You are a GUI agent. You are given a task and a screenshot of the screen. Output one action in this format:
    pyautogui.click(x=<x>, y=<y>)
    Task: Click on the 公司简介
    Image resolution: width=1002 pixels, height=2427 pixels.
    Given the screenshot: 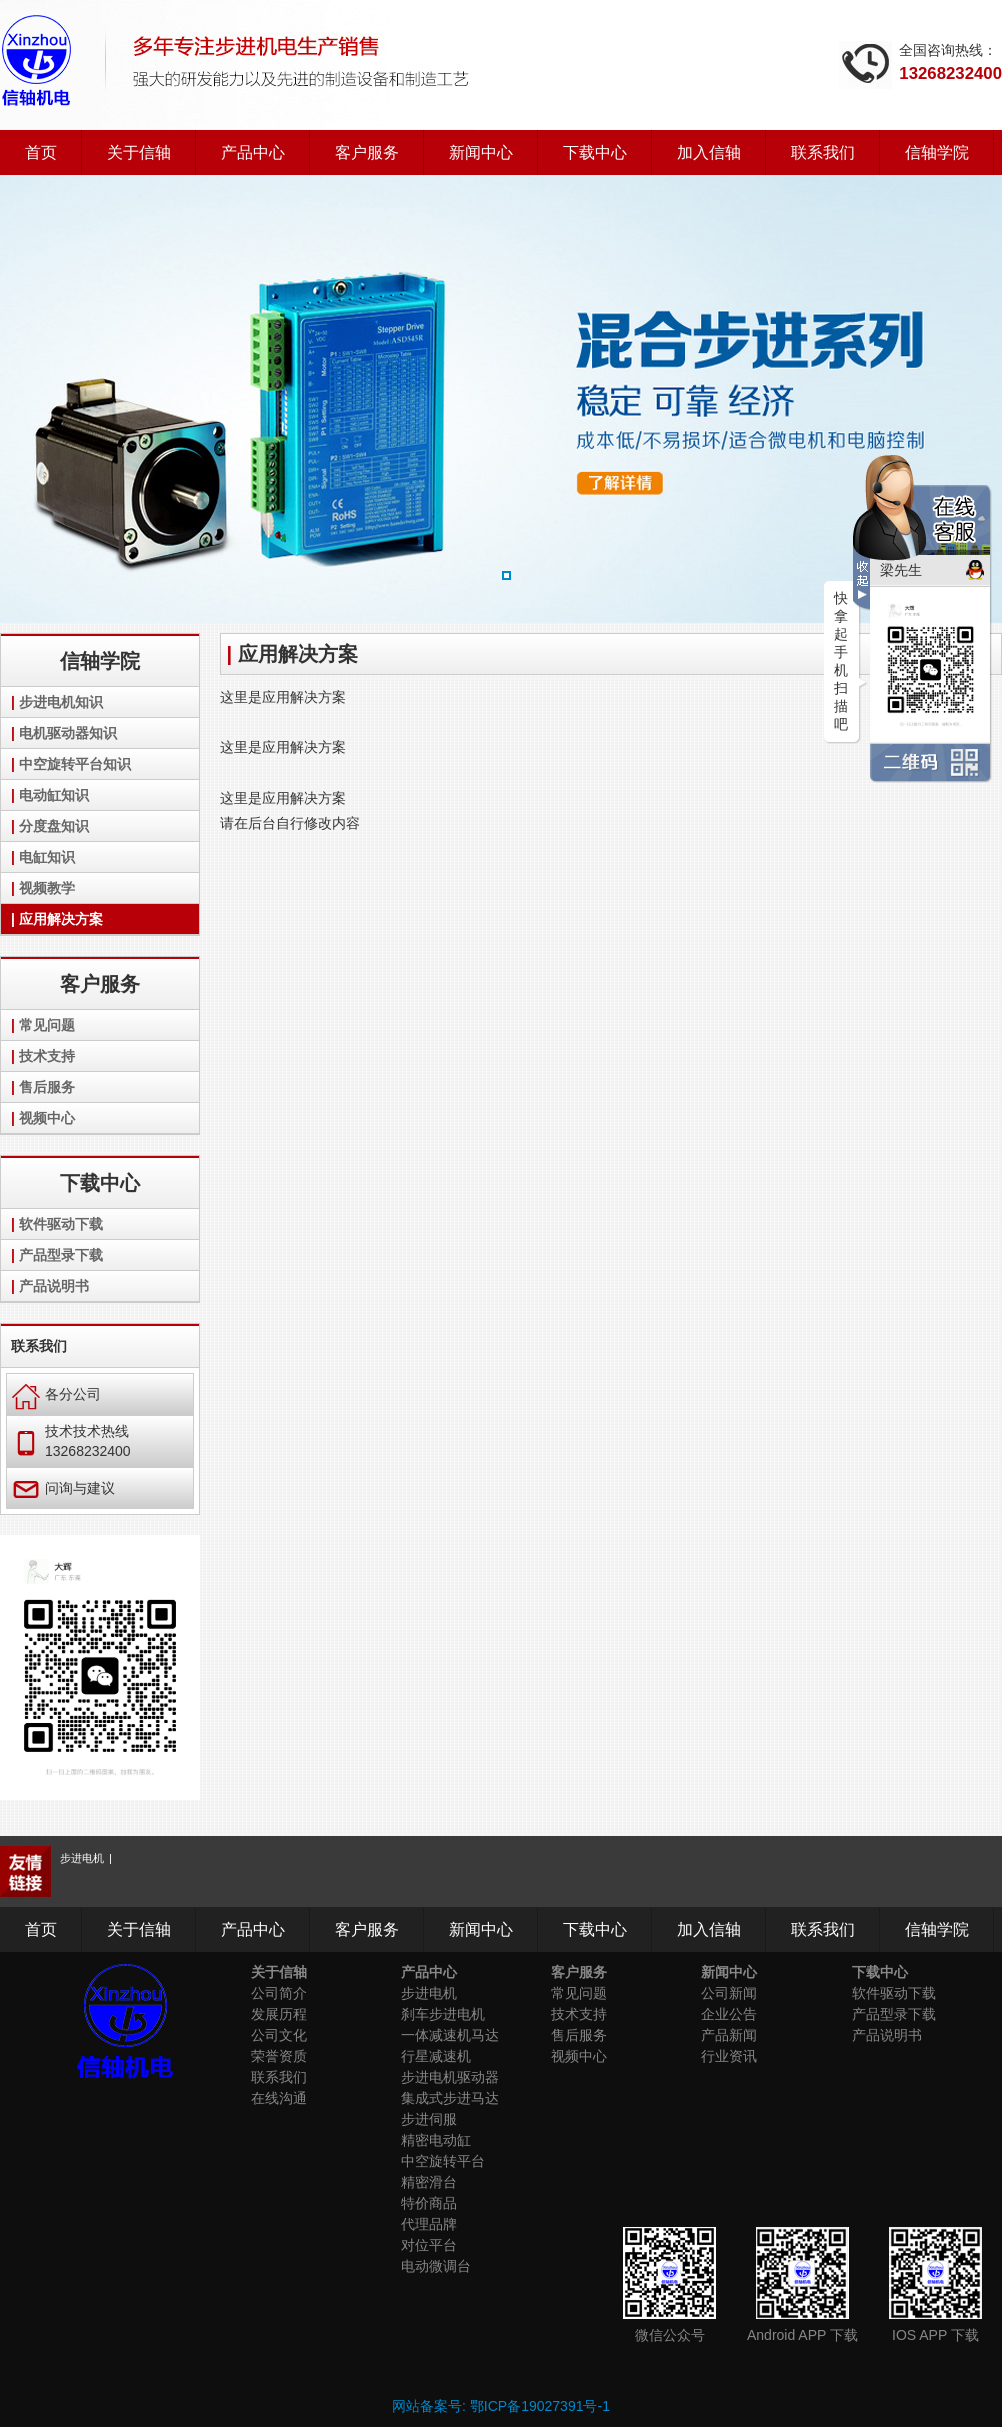 What is the action you would take?
    pyautogui.click(x=279, y=1993)
    